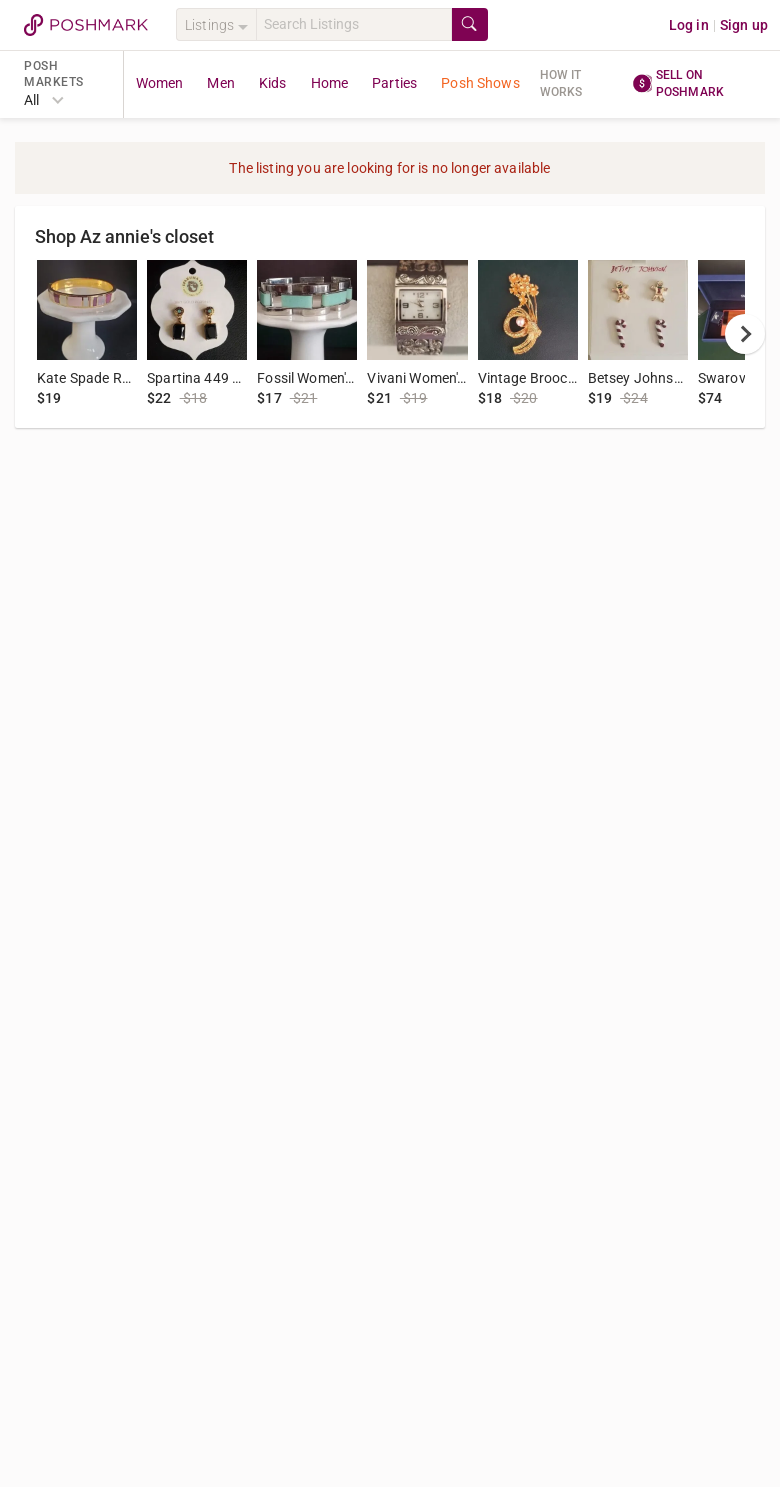 The height and width of the screenshot is (1487, 780). Describe the element at coordinates (354, 24) in the screenshot. I see `[Search]` at that location.